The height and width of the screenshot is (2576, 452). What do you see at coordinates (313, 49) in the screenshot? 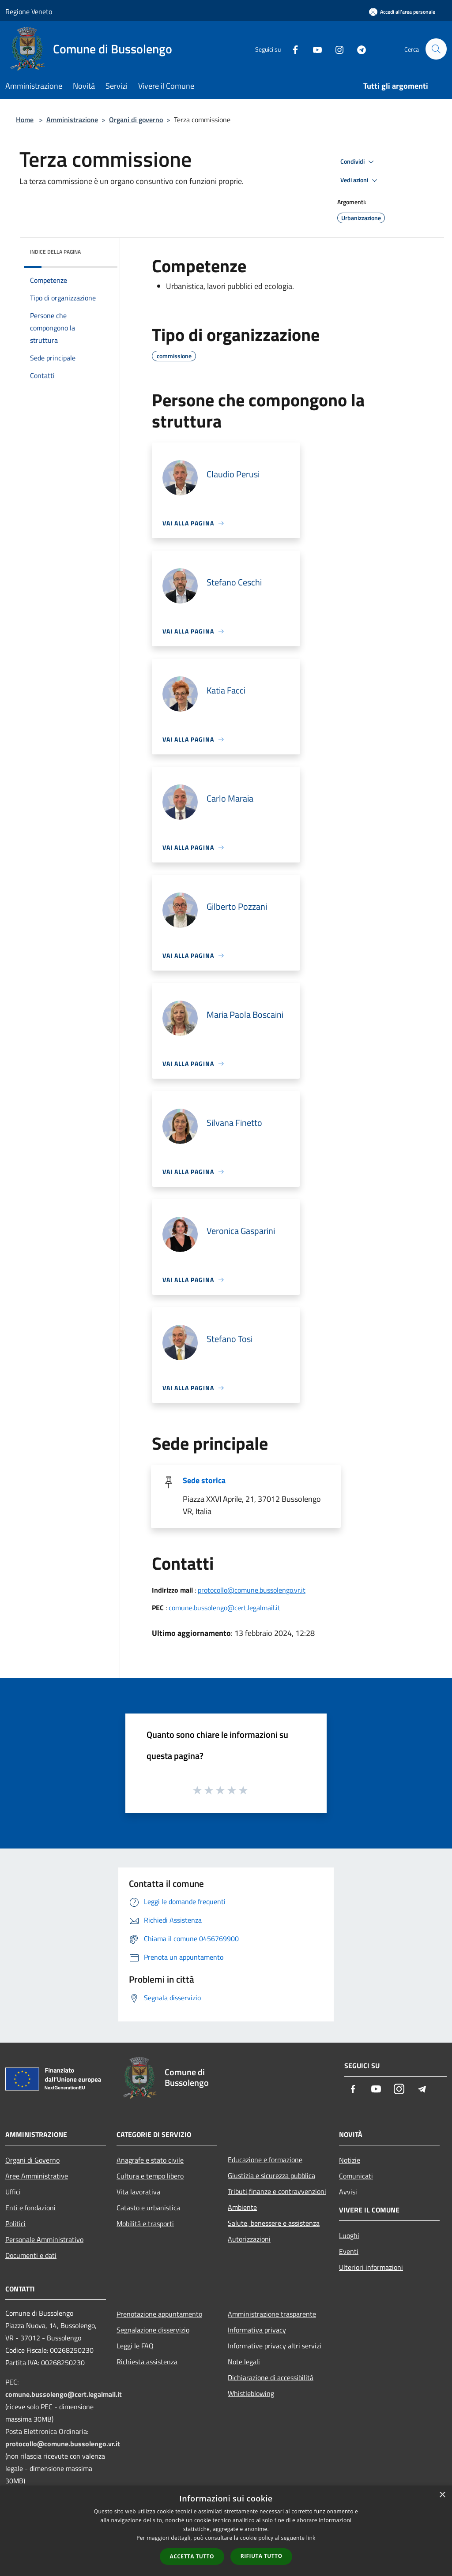
I see `[Youtube]` at bounding box center [313, 49].